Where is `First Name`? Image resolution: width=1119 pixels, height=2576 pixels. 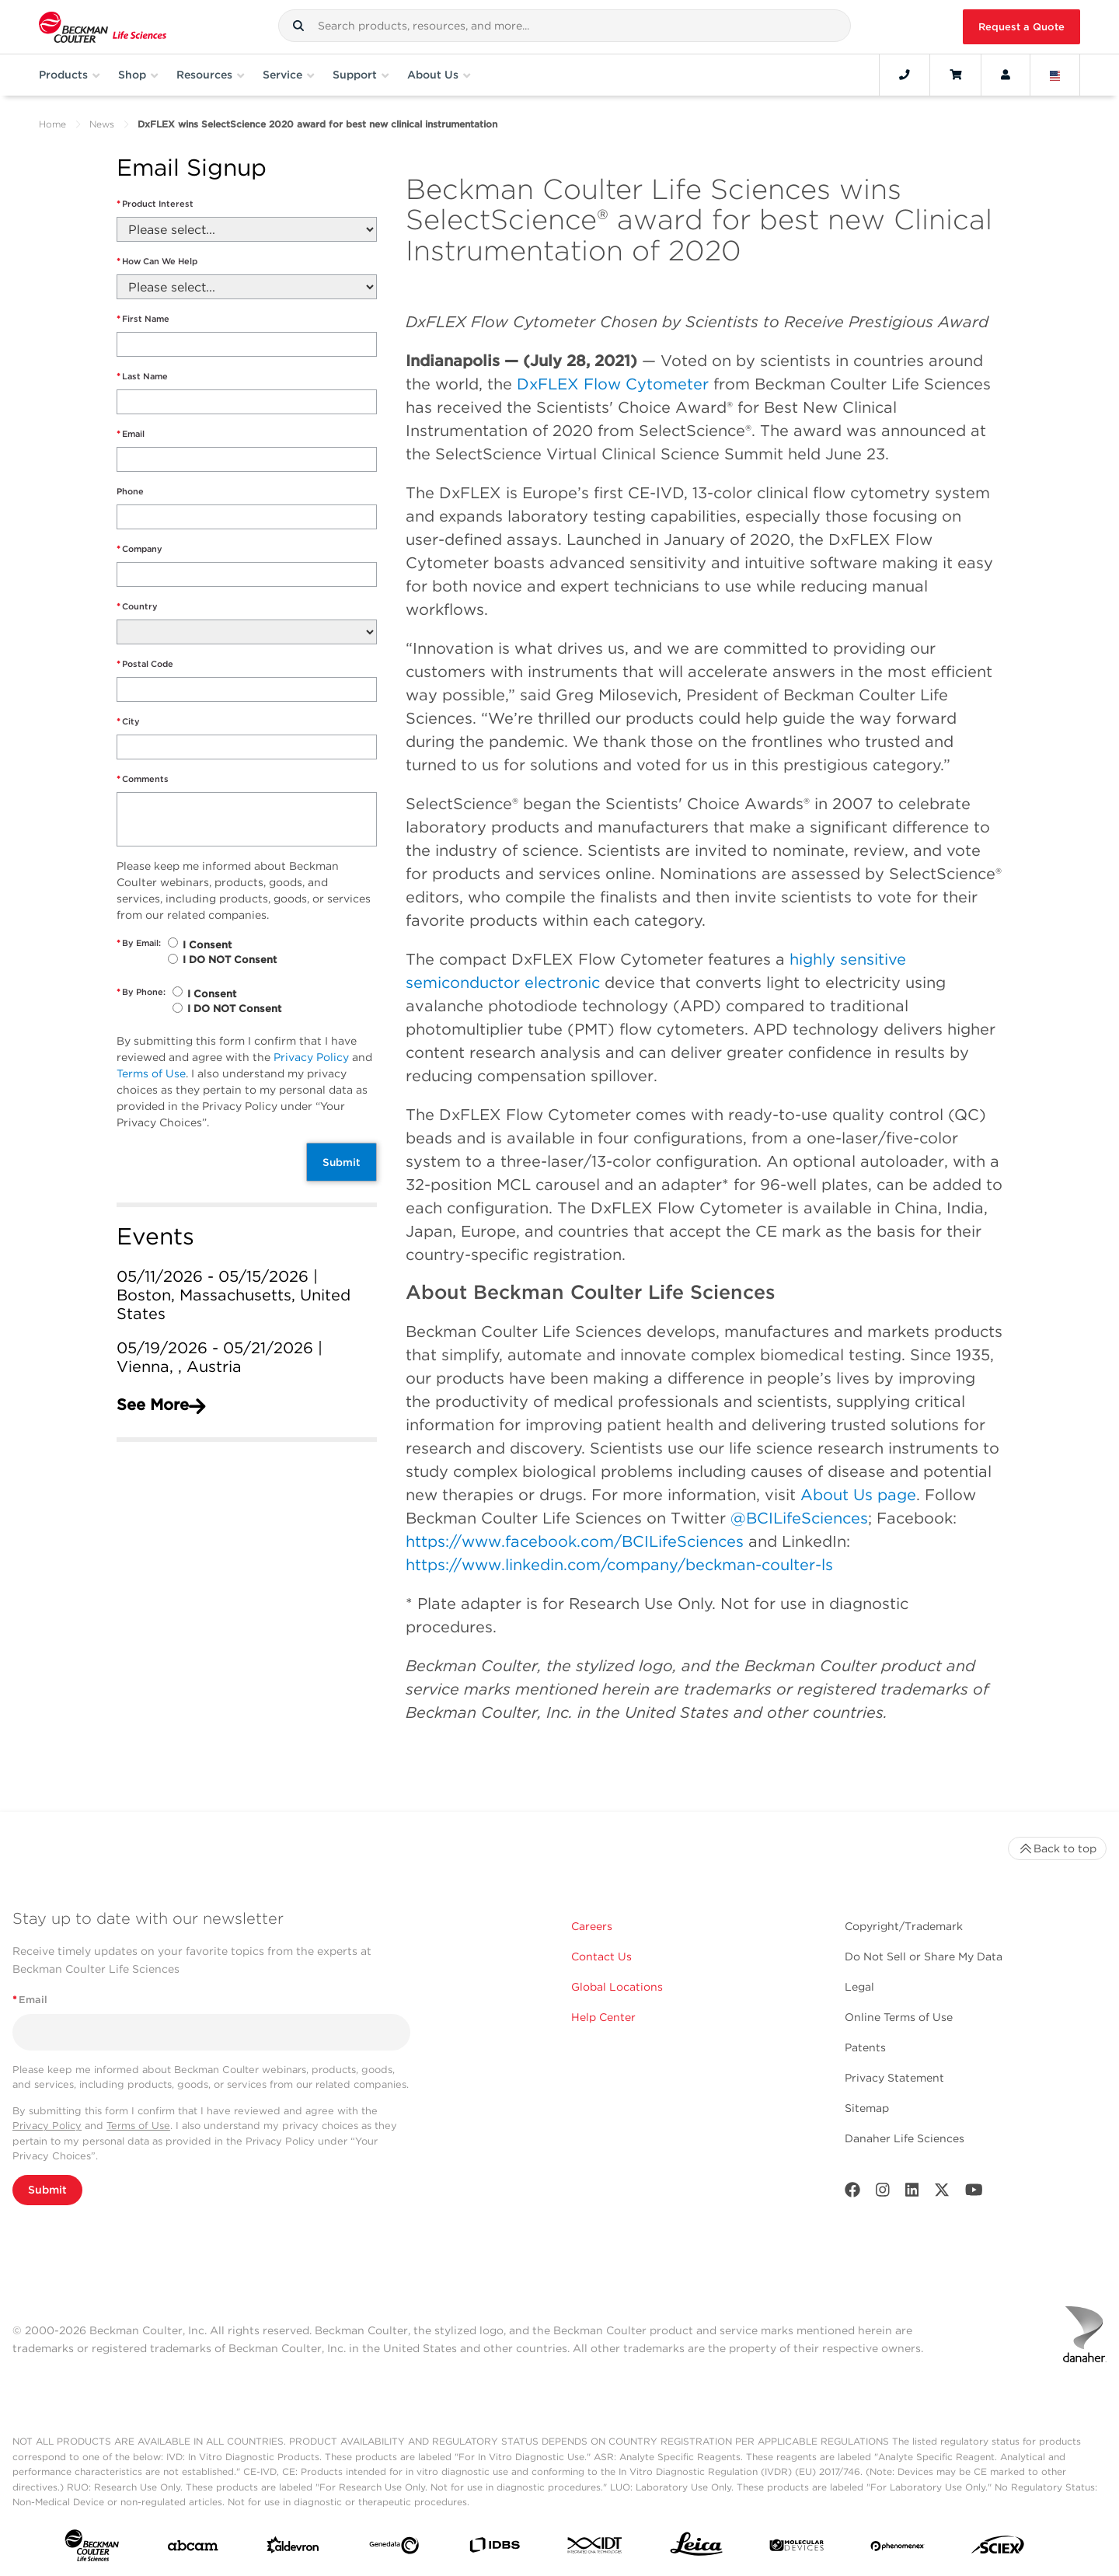
First Name is located at coordinates (143, 319).